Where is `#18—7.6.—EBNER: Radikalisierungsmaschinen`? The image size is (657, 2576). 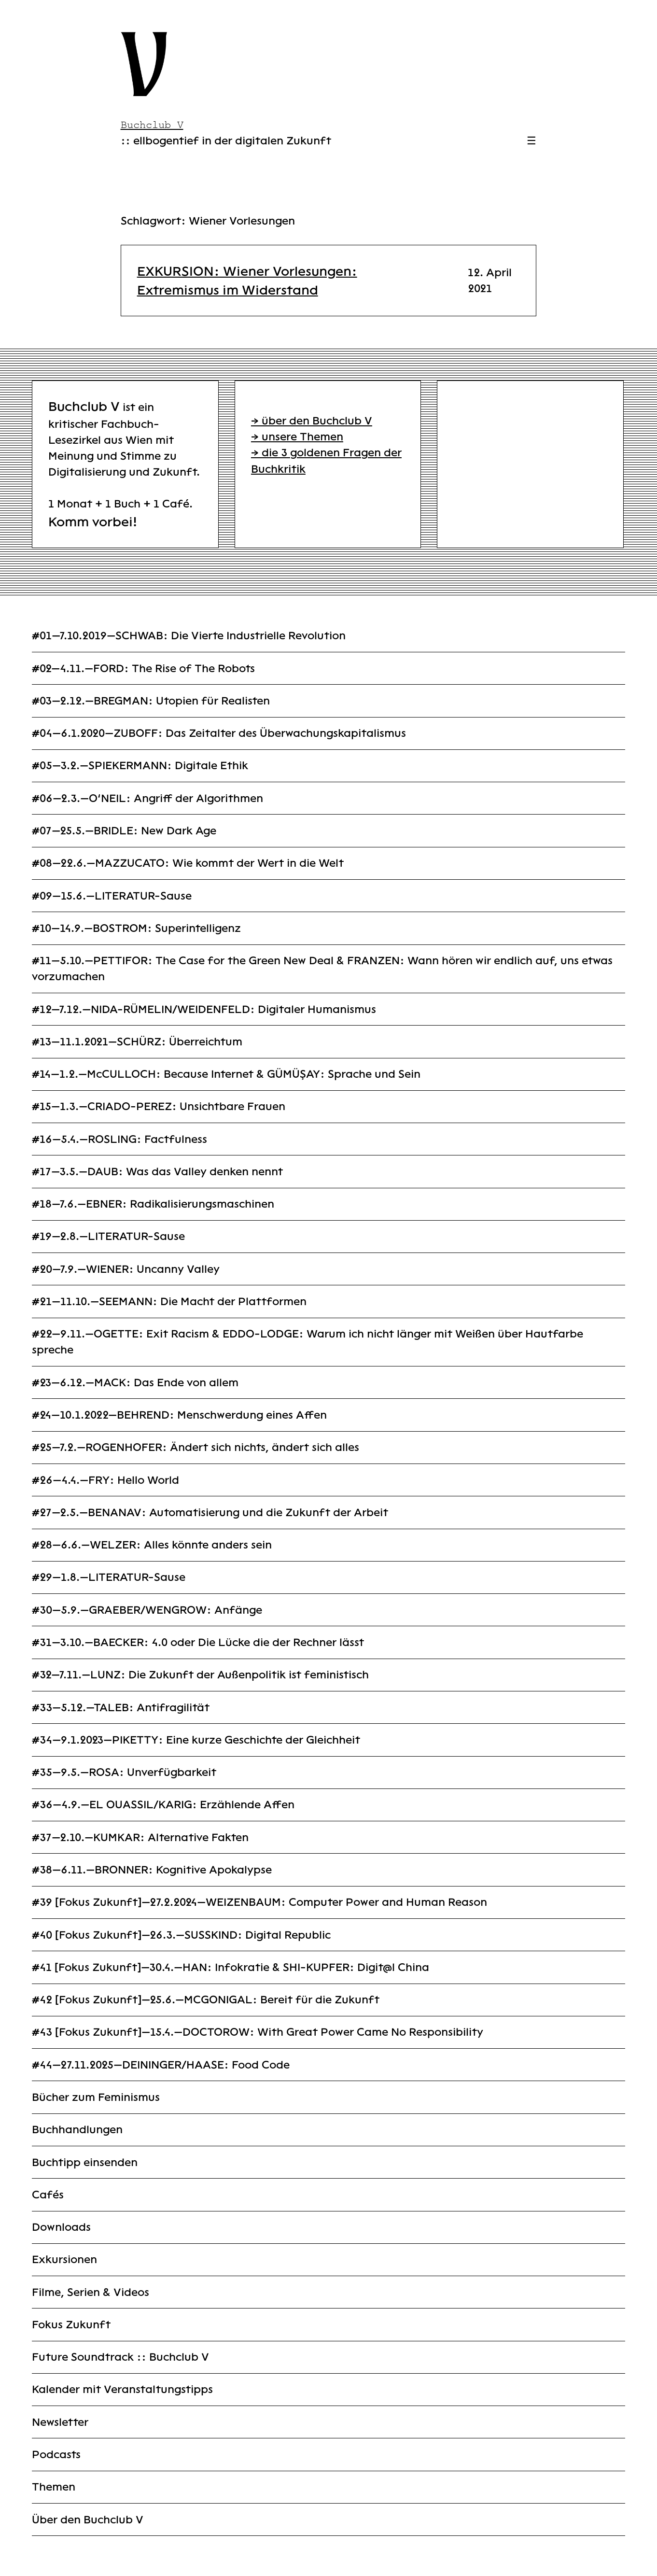 #18—7.6.—EBNER: Radikalisierungsmaschinen is located at coordinates (153, 1204).